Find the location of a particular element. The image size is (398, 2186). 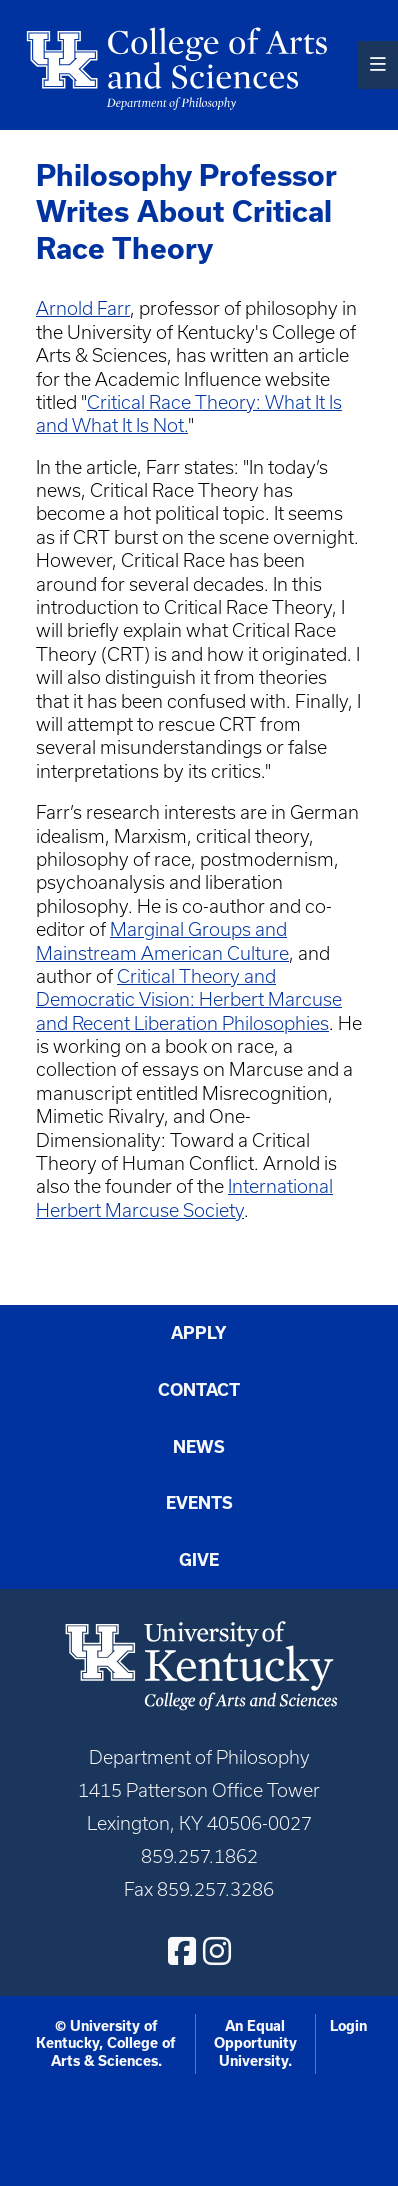

Contact is located at coordinates (199, 1389).